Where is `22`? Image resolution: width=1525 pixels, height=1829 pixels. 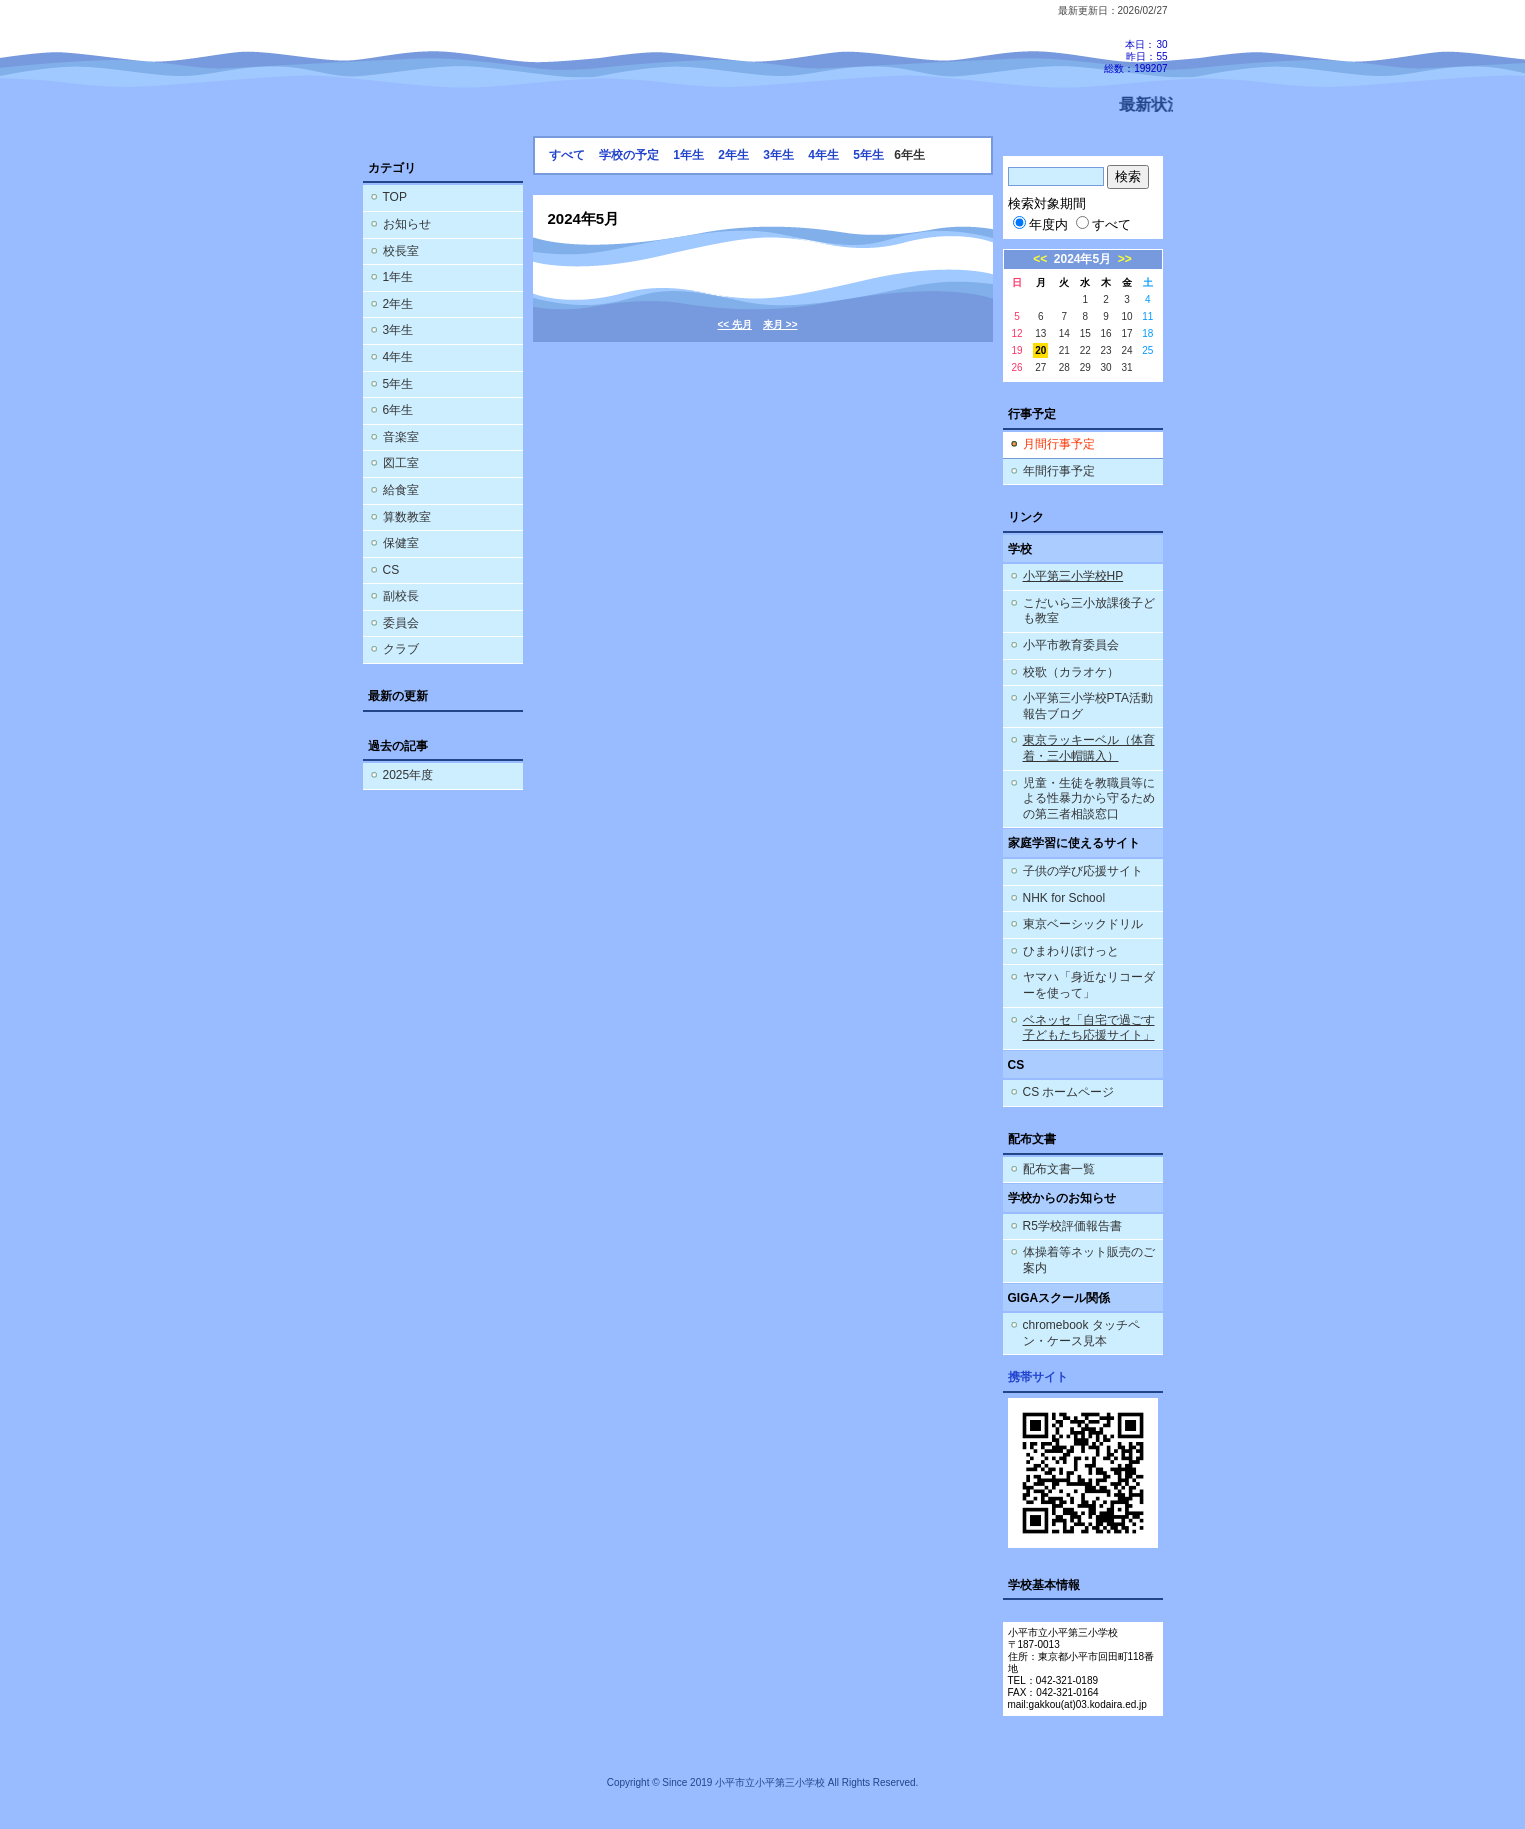
22 is located at coordinates (1085, 350).